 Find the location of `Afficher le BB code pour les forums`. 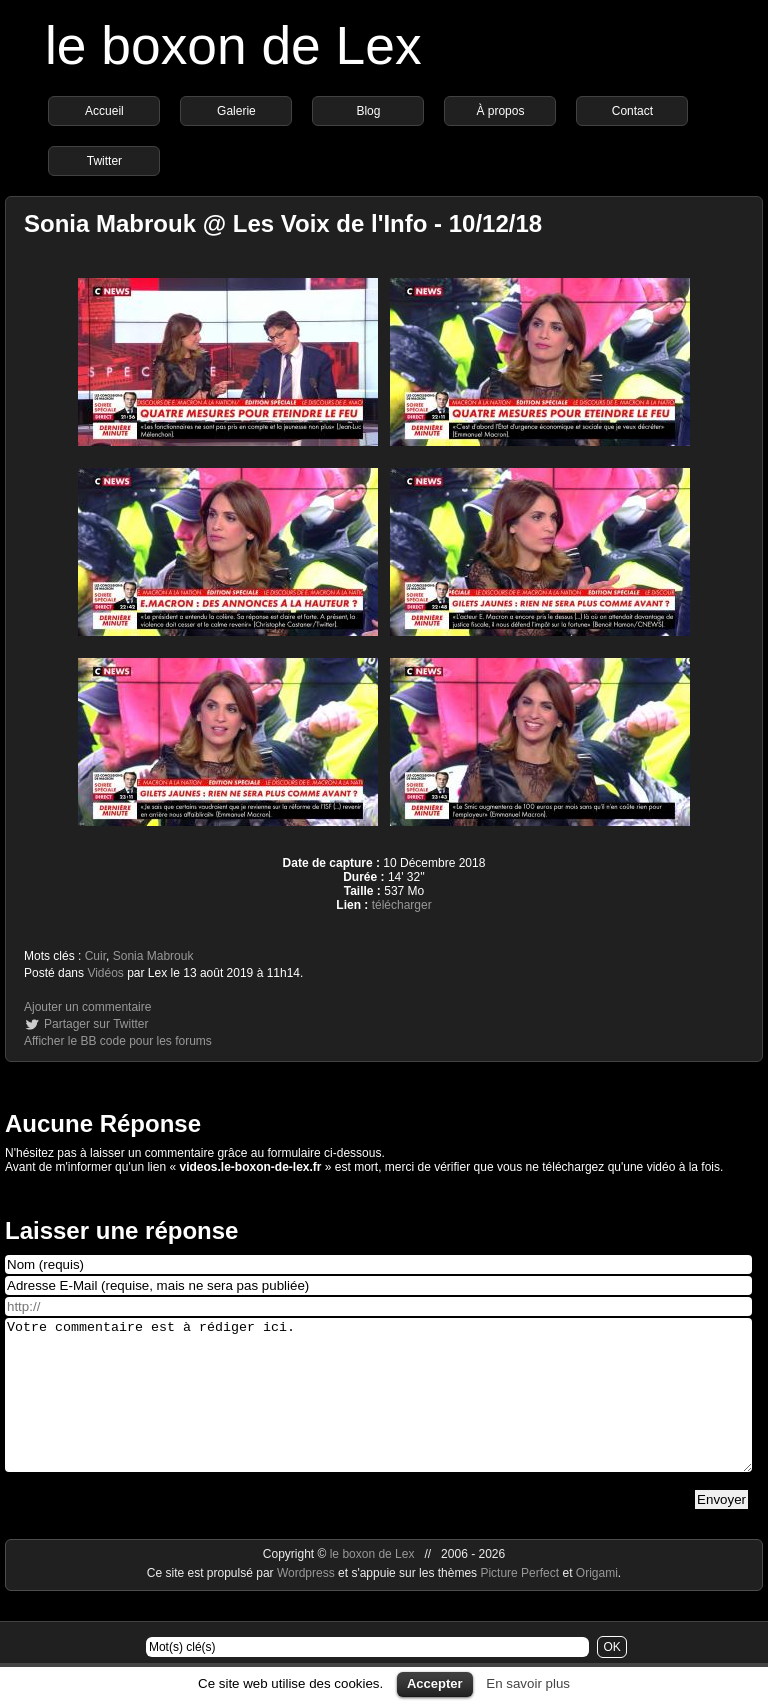

Afficher le BB code pour les forums is located at coordinates (118, 1041).